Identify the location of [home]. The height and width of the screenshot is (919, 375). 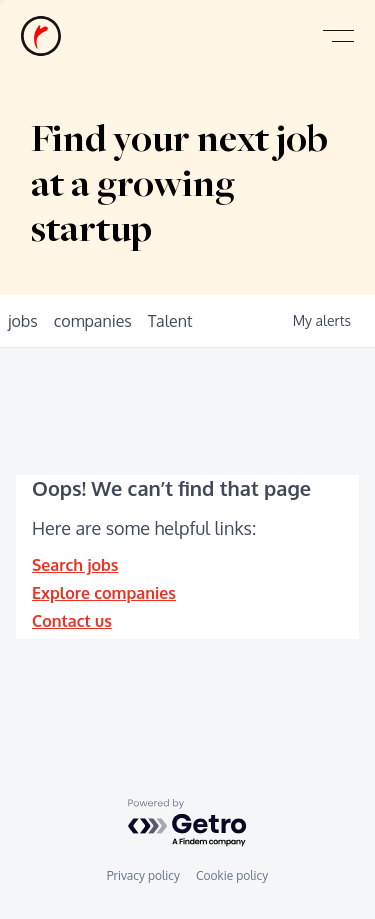
(41, 36).